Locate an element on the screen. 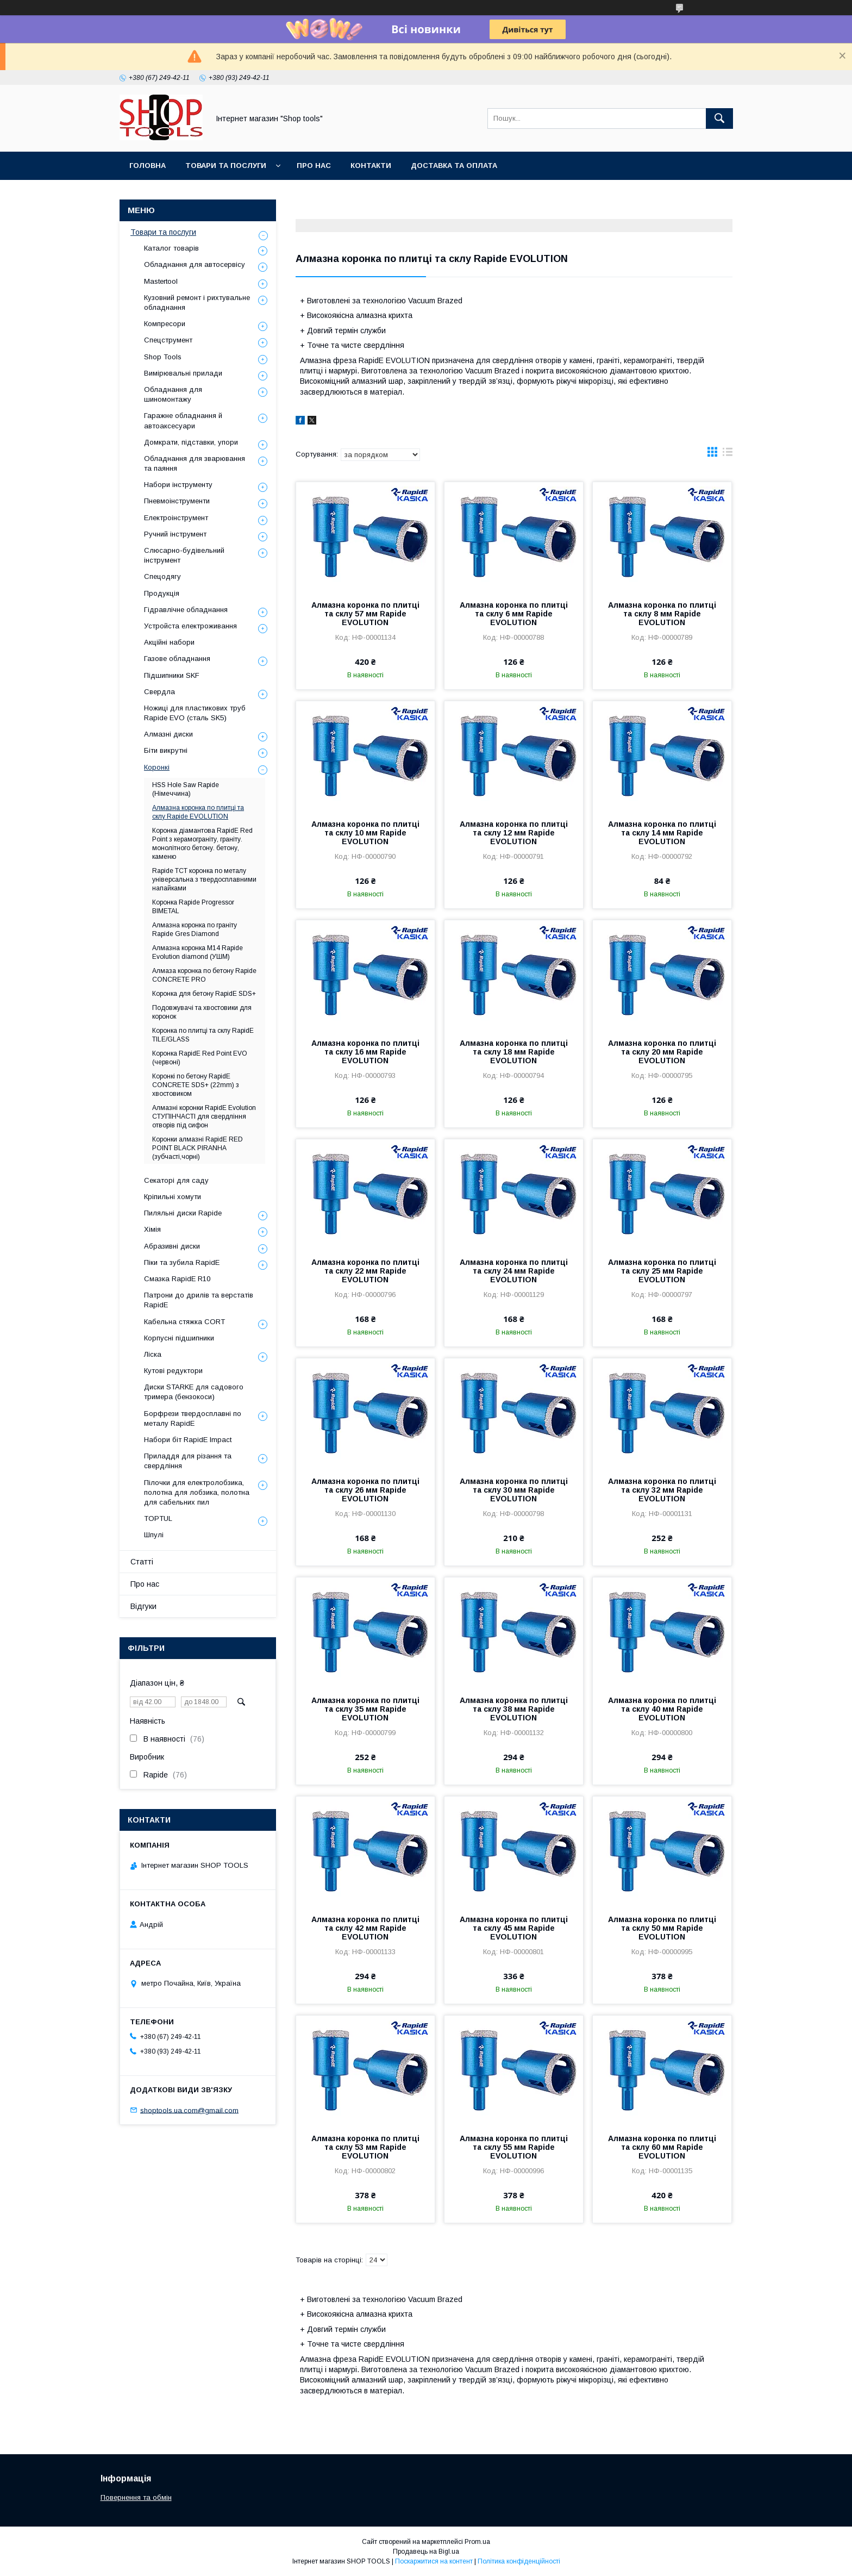  HSS Hole Saw Rapide (Німеччина) is located at coordinates (185, 789).